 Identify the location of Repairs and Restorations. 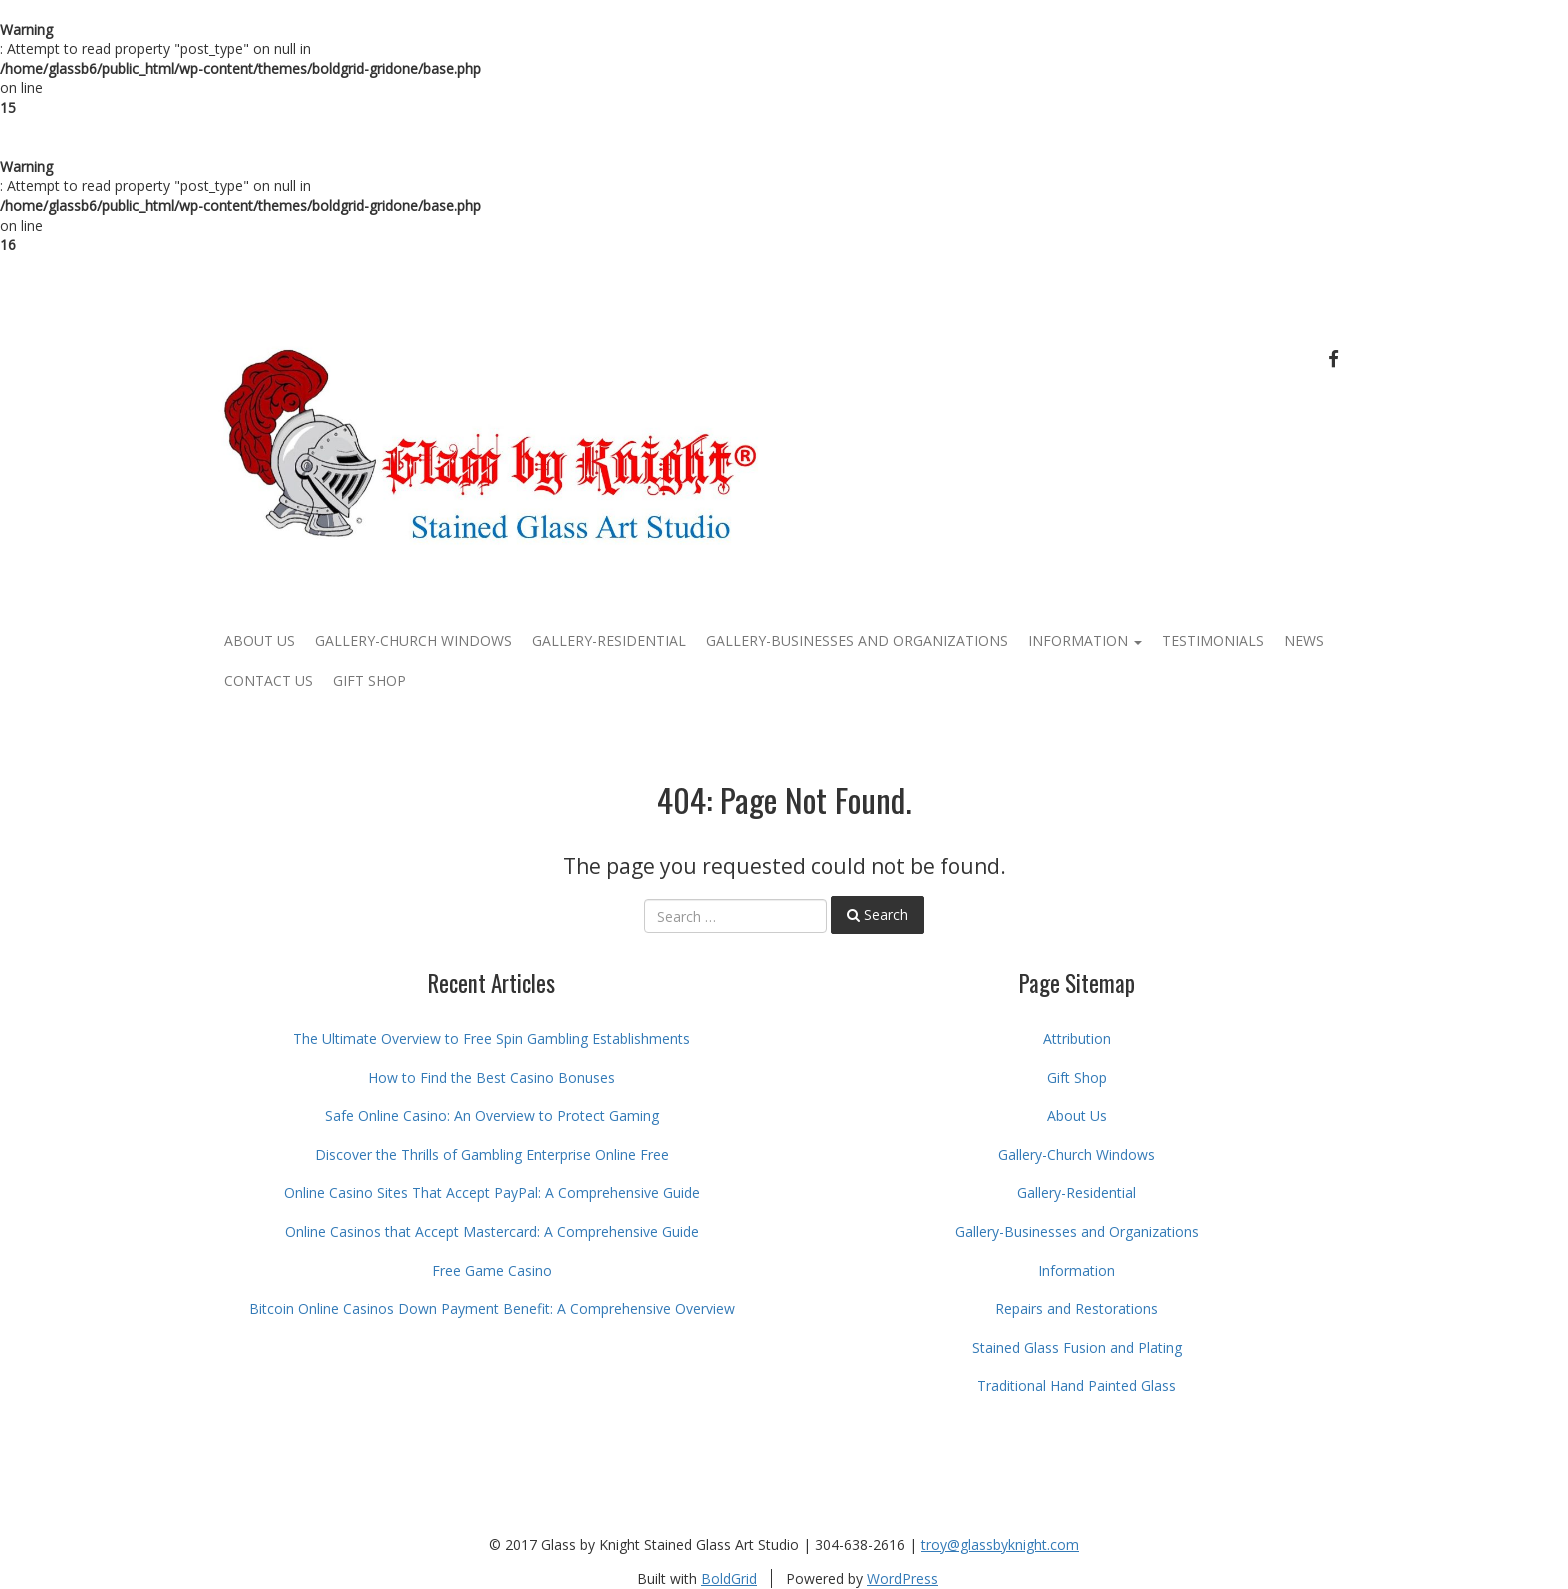
(1076, 1308).